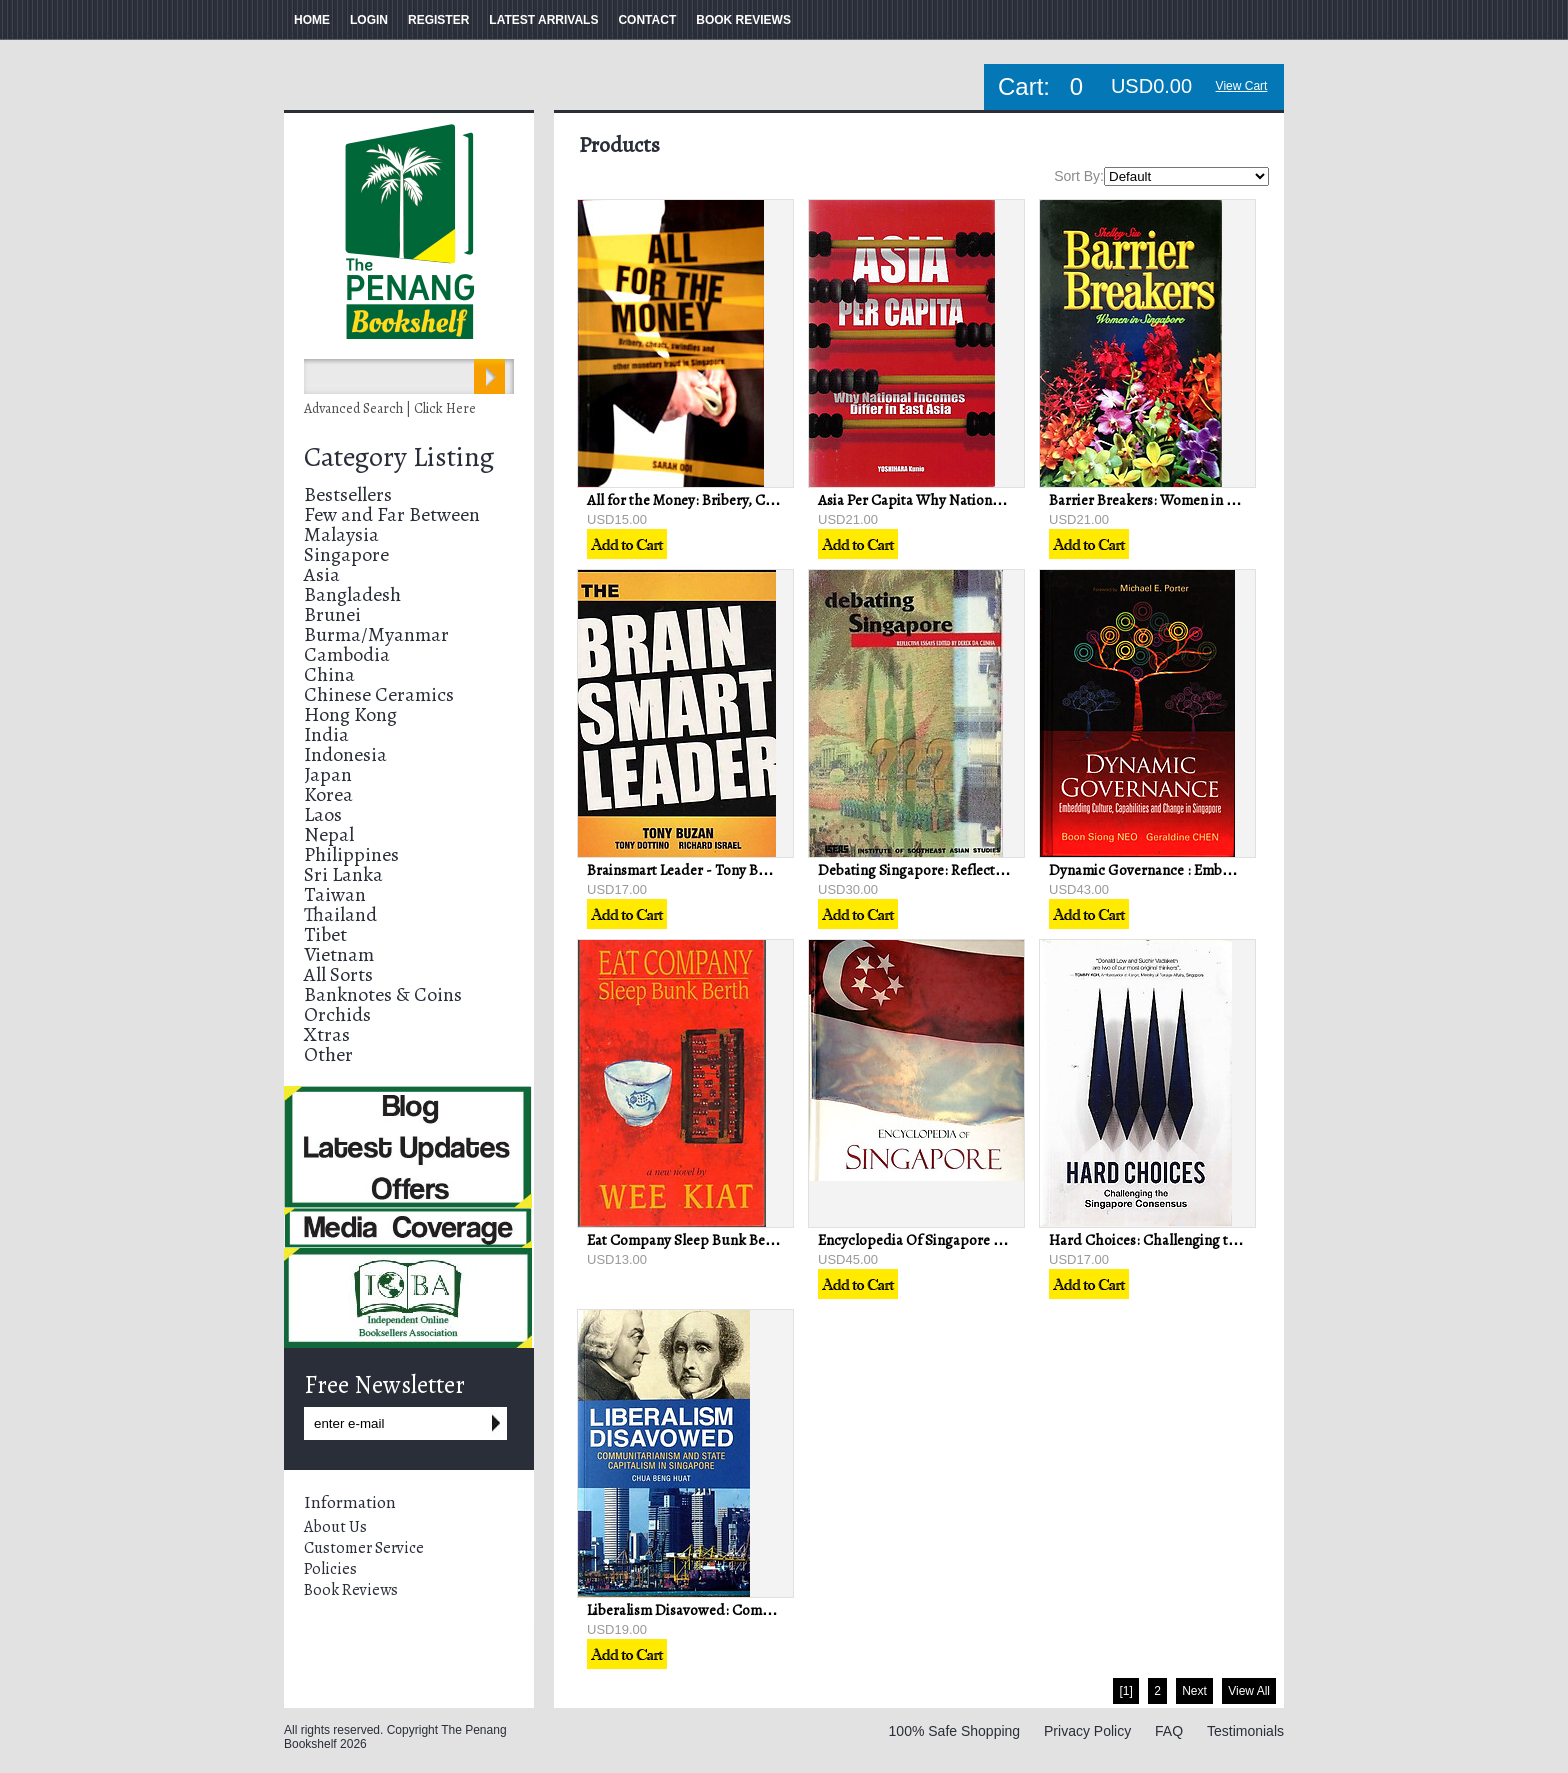 This screenshot has width=1568, height=1773. What do you see at coordinates (346, 554) in the screenshot?
I see `Singapore` at bounding box center [346, 554].